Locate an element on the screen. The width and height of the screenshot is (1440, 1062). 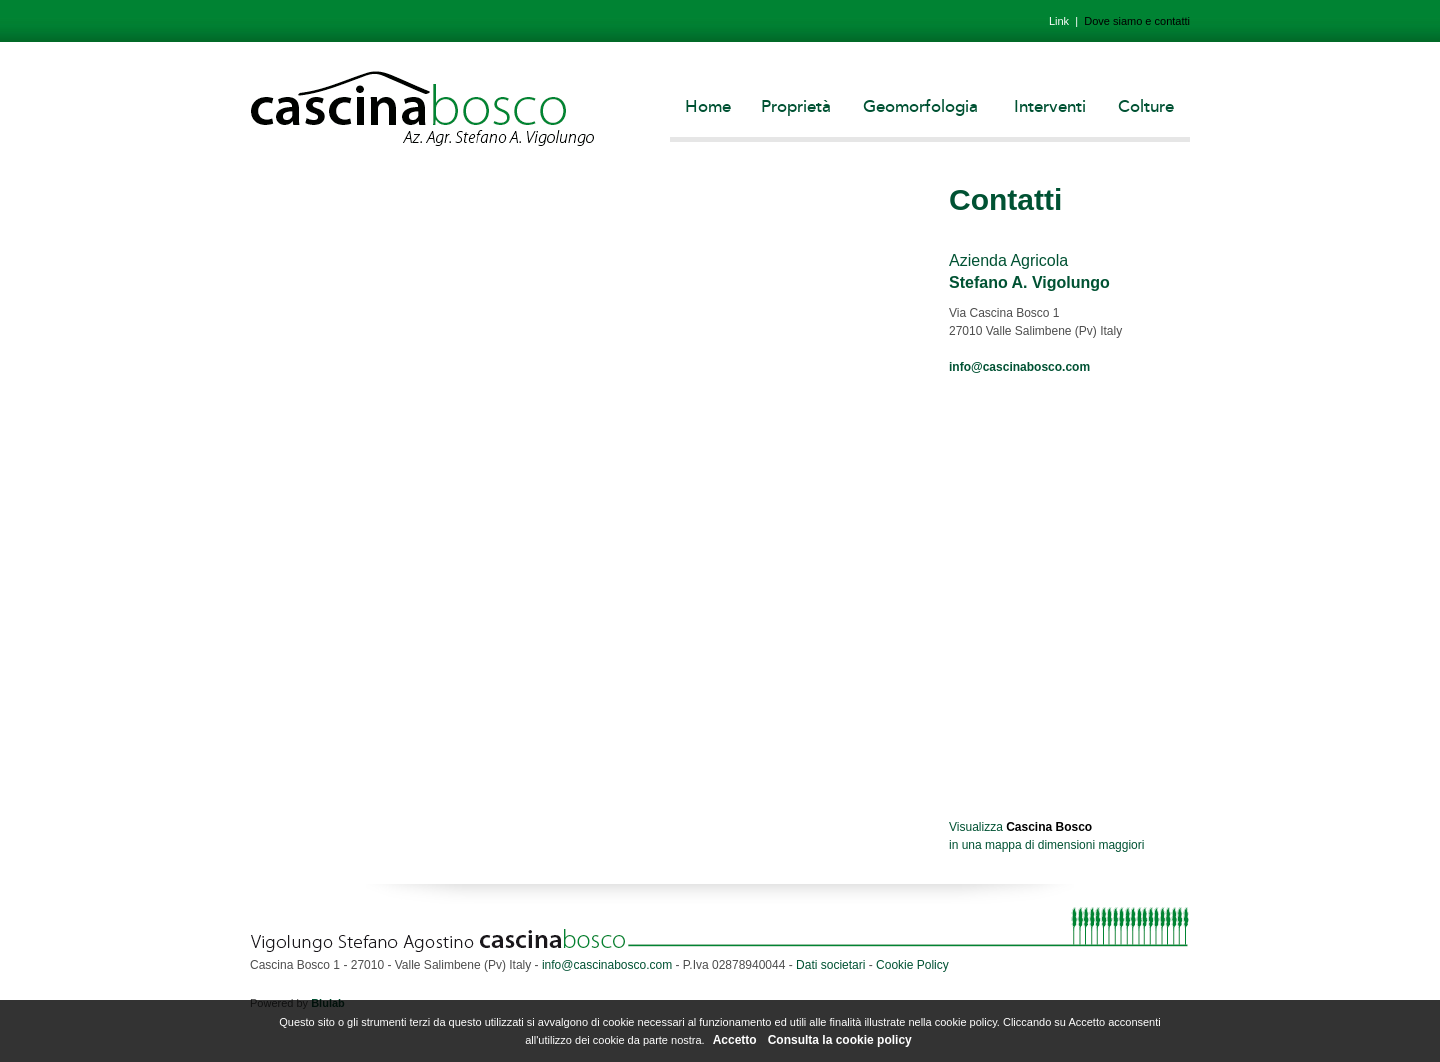
Dati societari is located at coordinates (830, 965).